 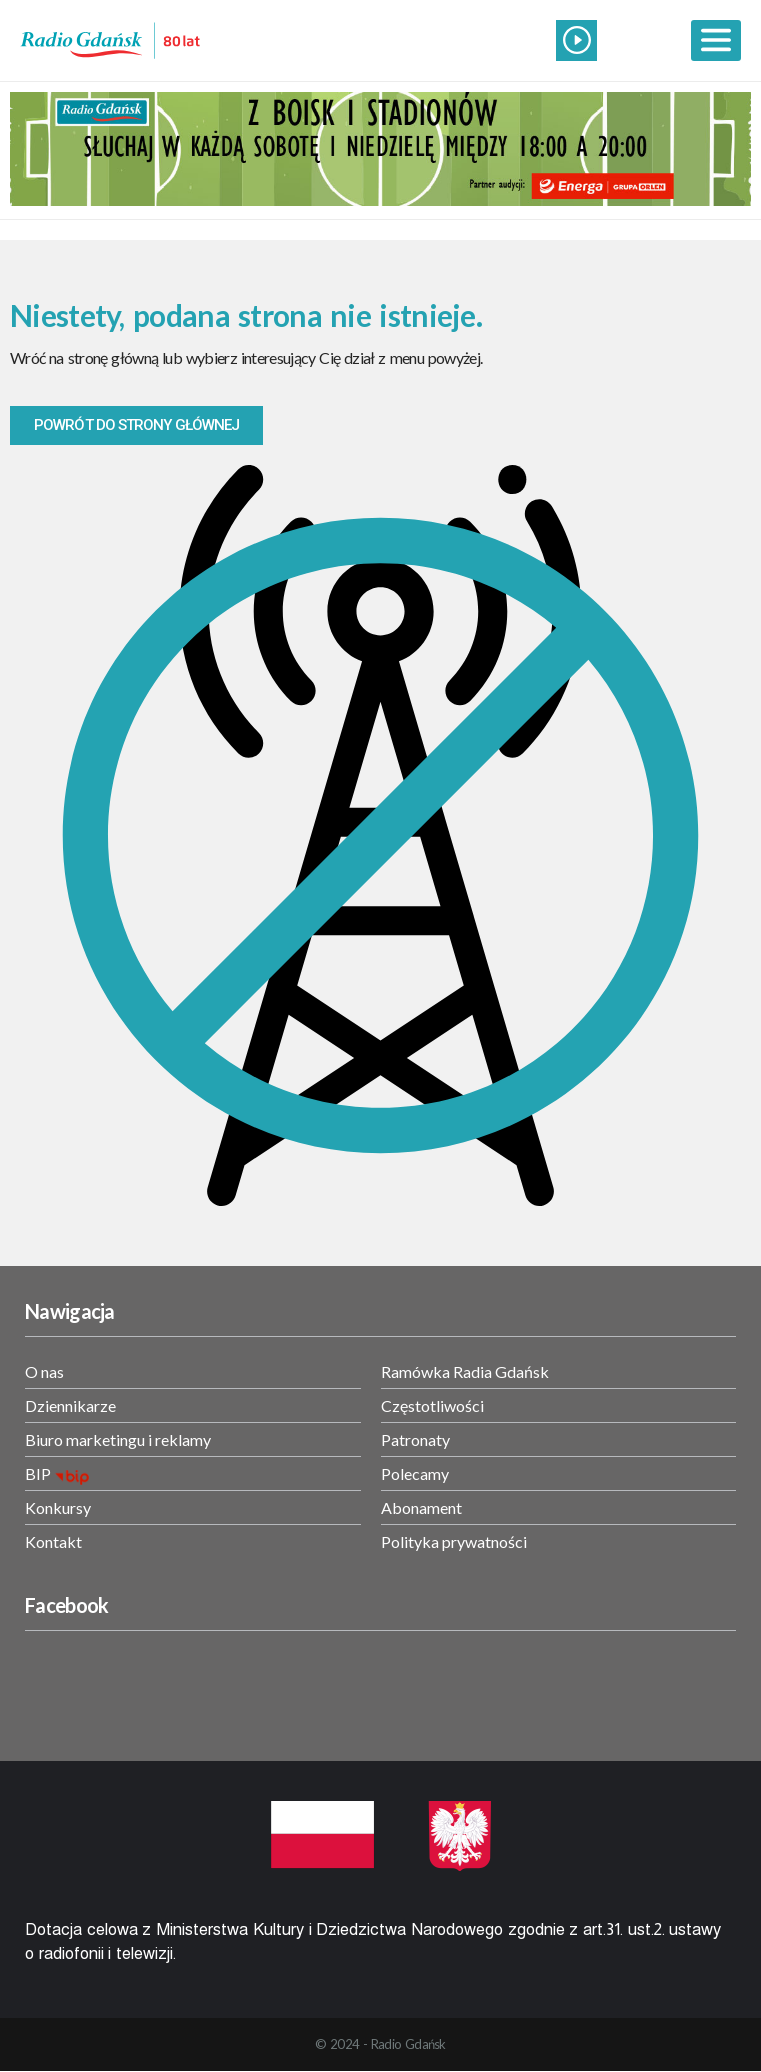 I want to click on Konkursy, so click(x=58, y=1507).